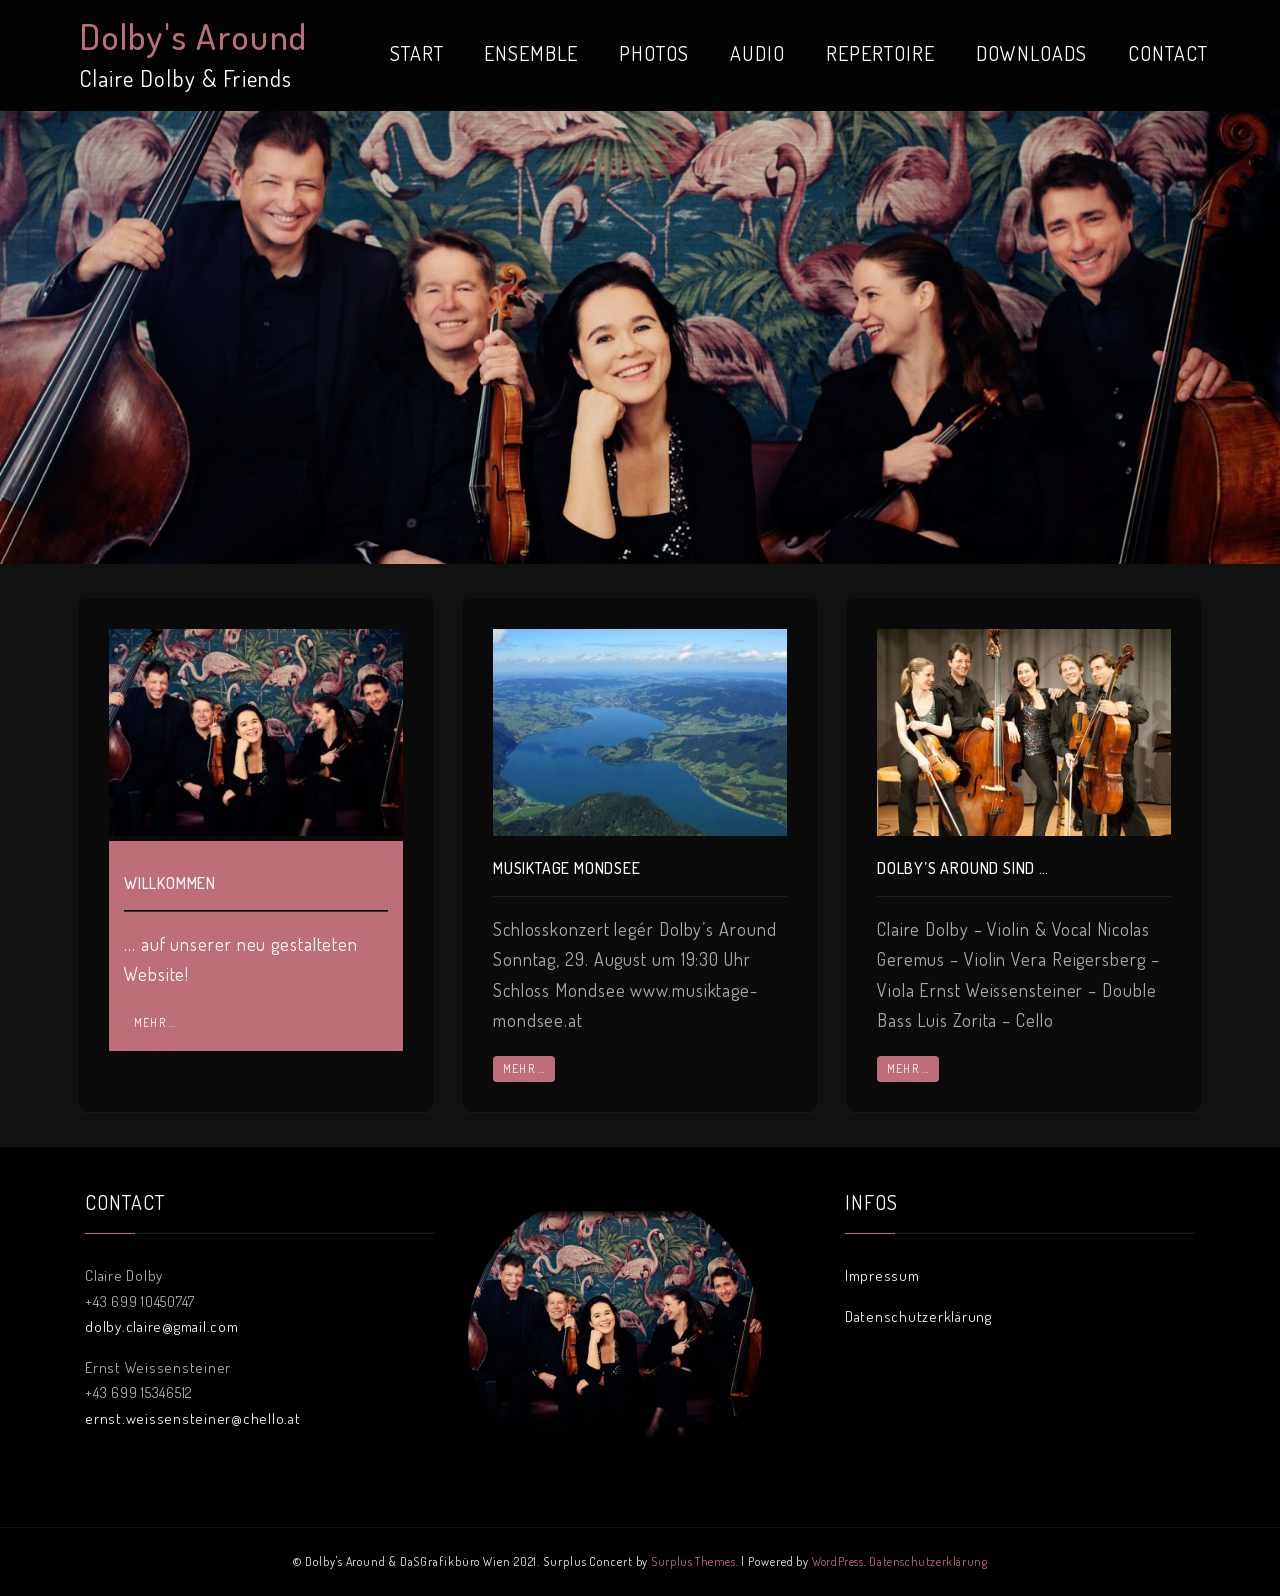 This screenshot has height=1596, width=1280. I want to click on Musiktage Mondsee, so click(567, 868).